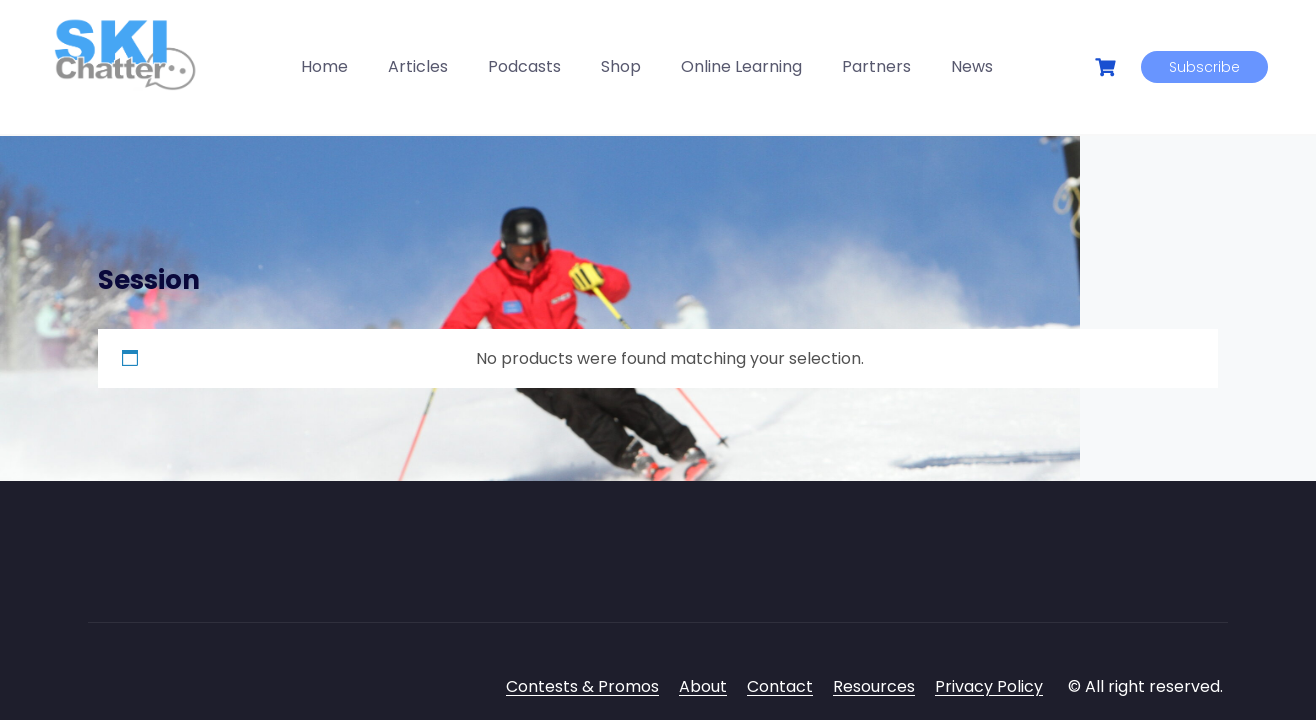 The image size is (1316, 720). Describe the element at coordinates (324, 66) in the screenshot. I see `Home` at that location.